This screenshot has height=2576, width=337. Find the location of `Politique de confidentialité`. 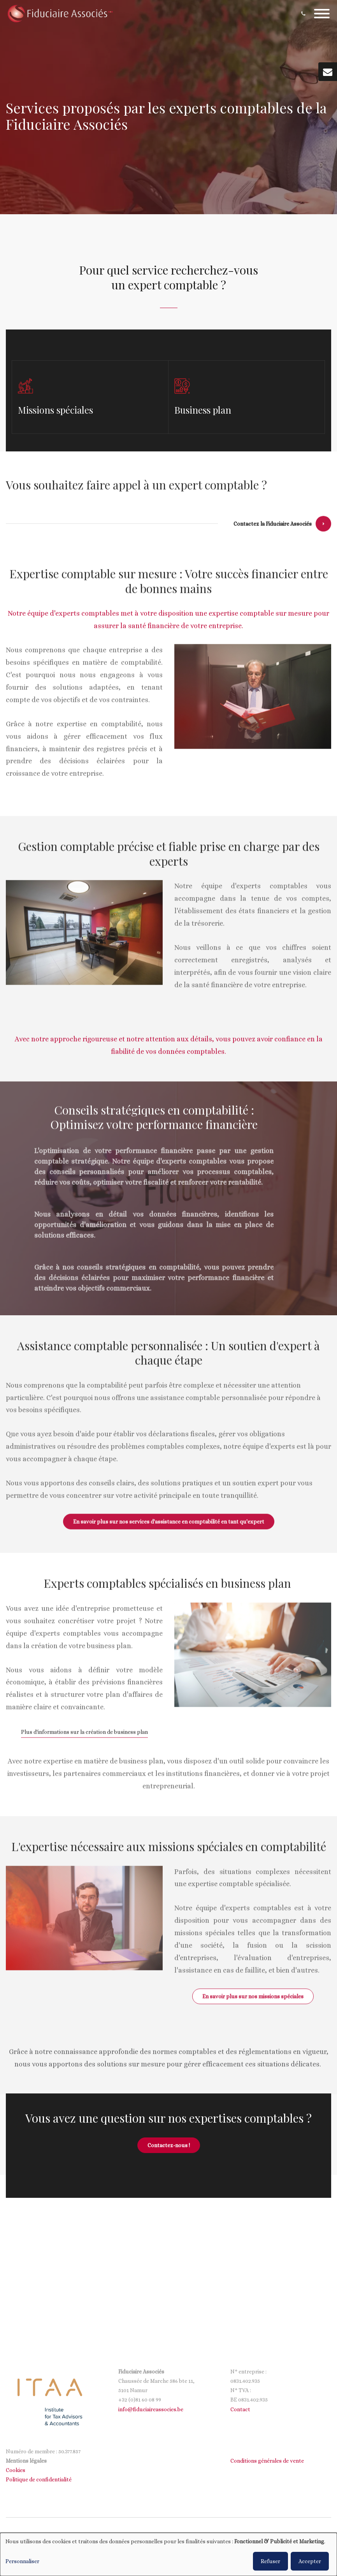

Politique de confidentialité is located at coordinates (39, 2479).